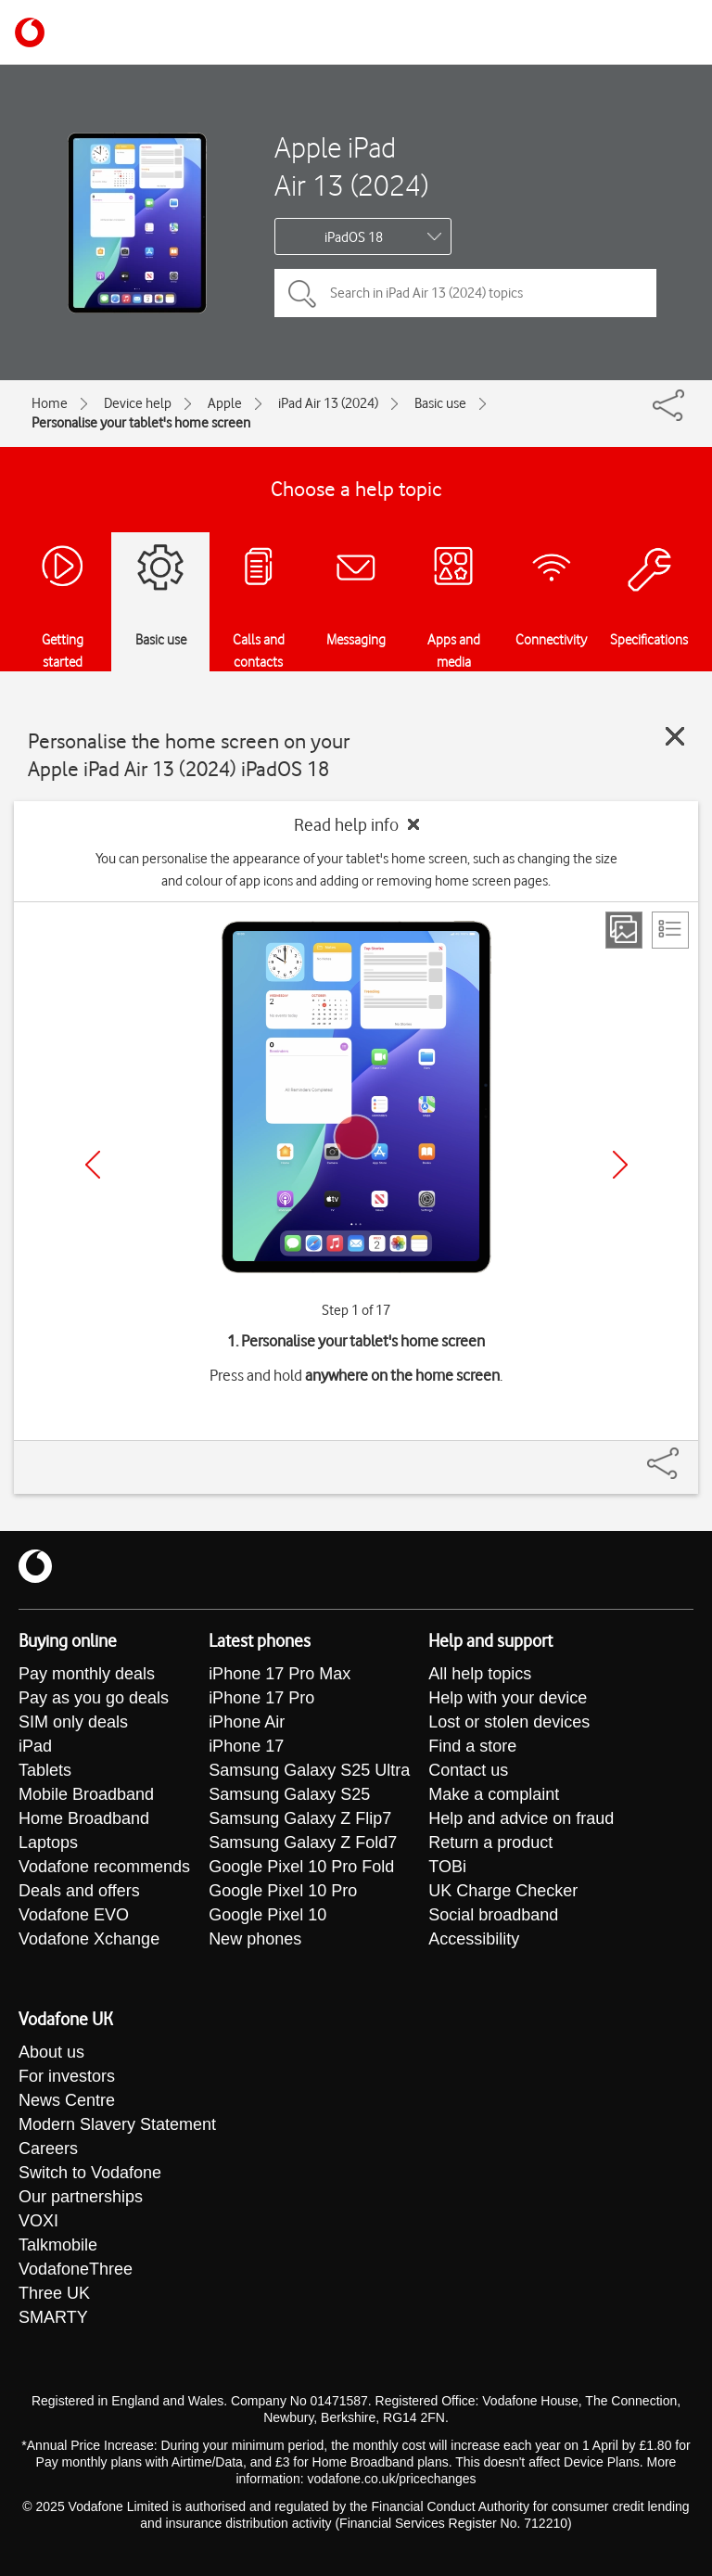  Describe the element at coordinates (493, 1915) in the screenshot. I see `Social broadband` at that location.